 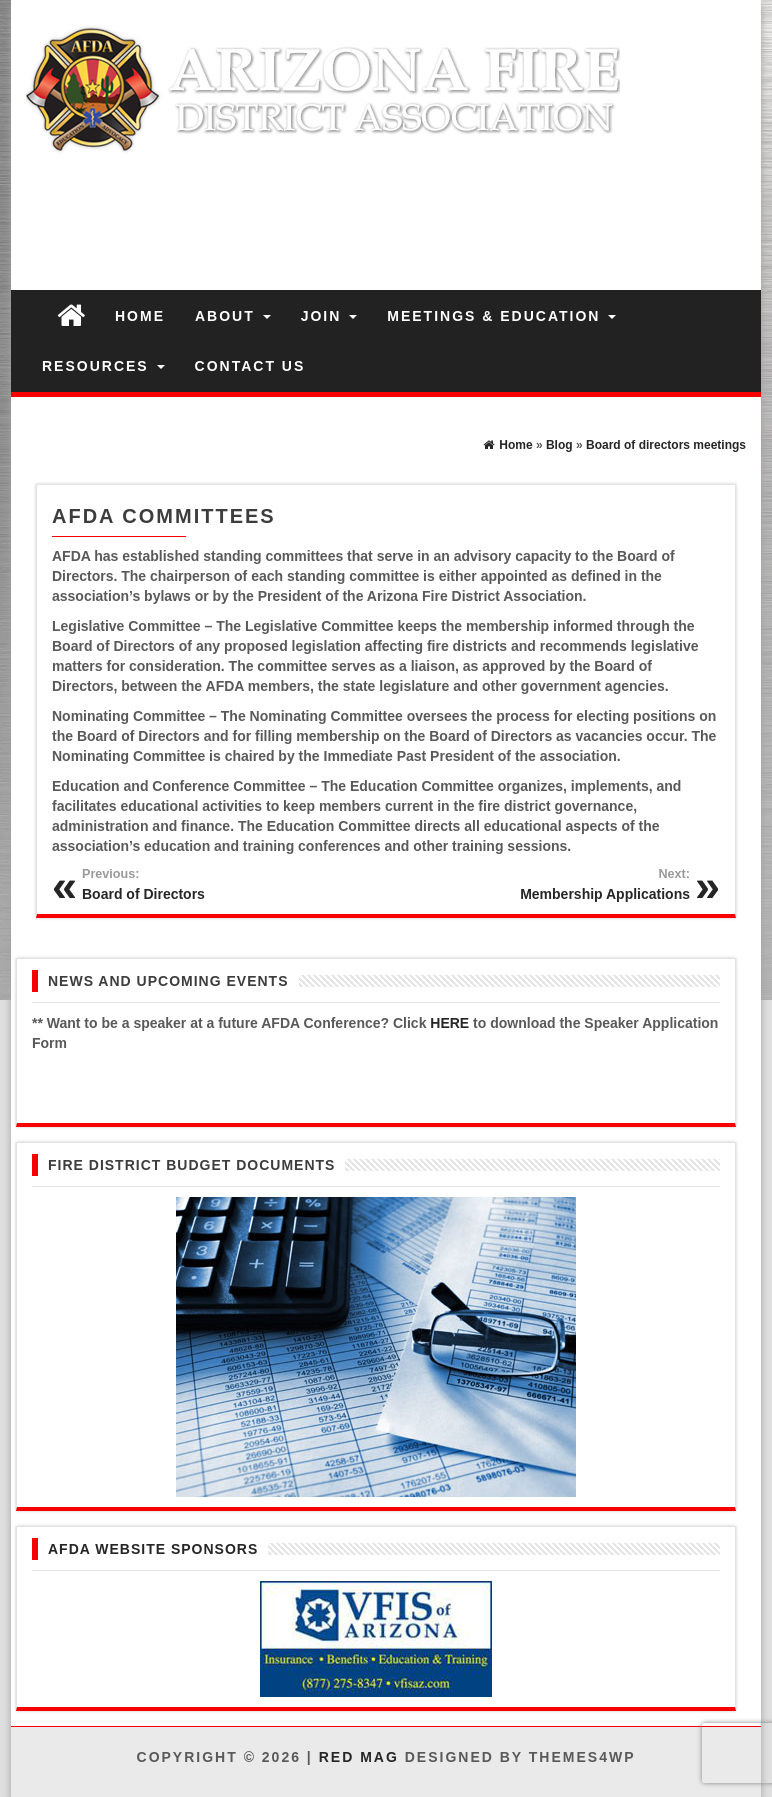 I want to click on MEETINGS & EDUCATION, so click(x=501, y=316).